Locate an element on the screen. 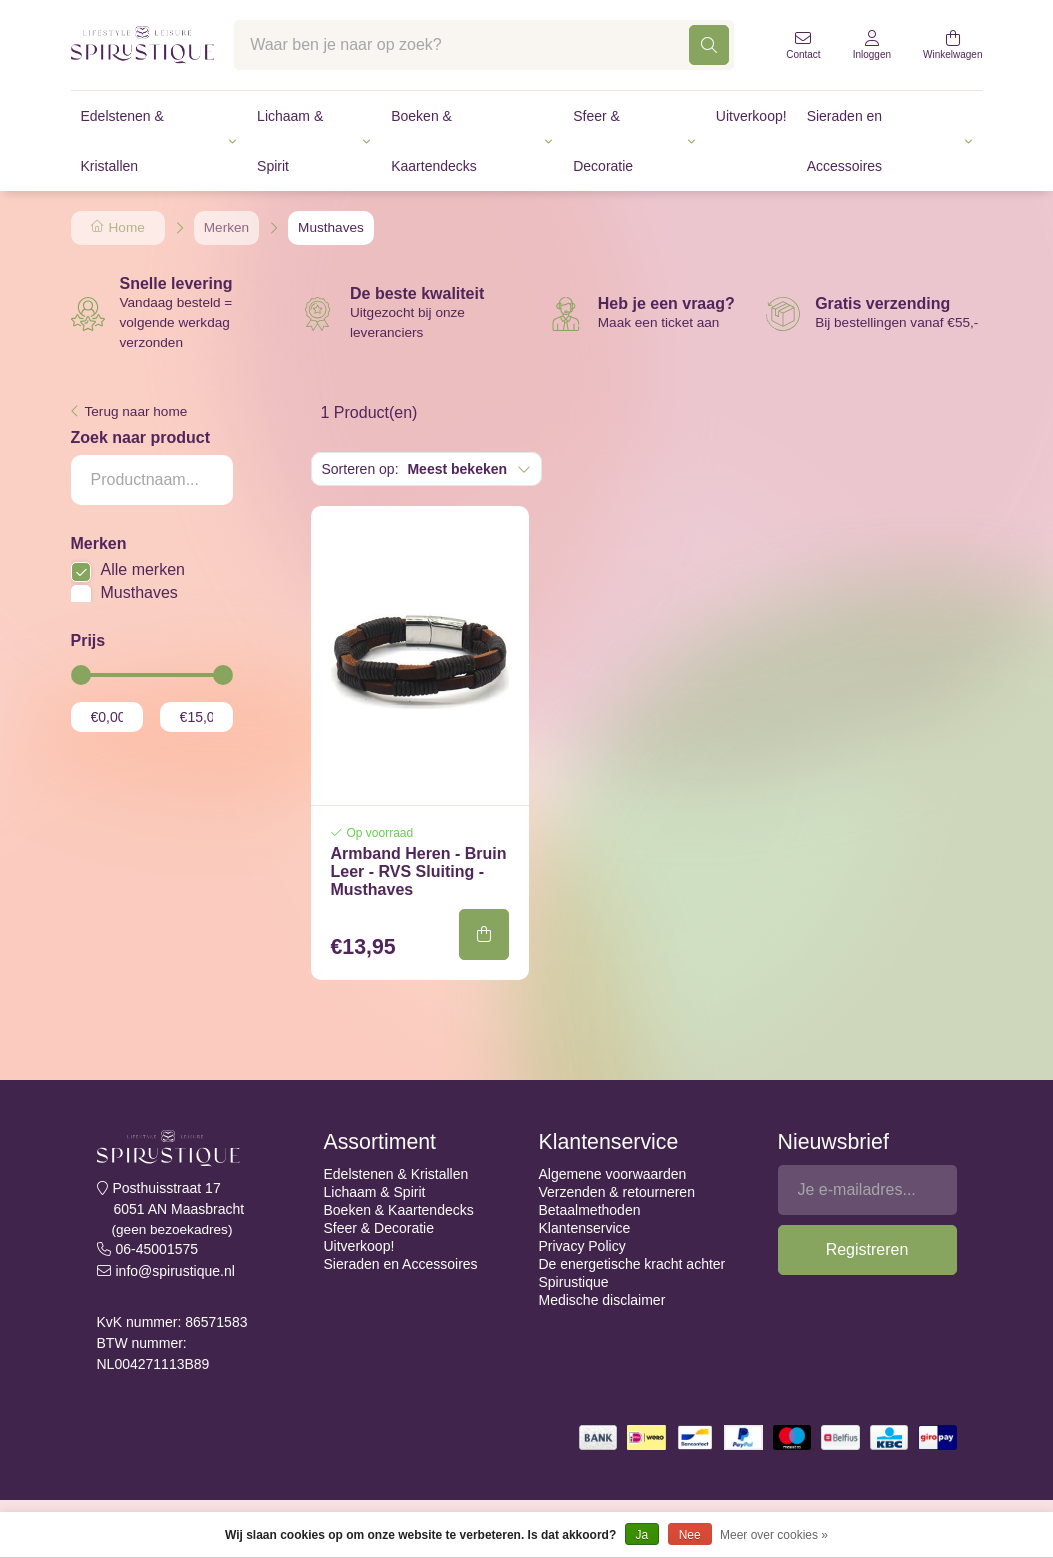 The image size is (1053, 1558). Registreren is located at coordinates (867, 1249).